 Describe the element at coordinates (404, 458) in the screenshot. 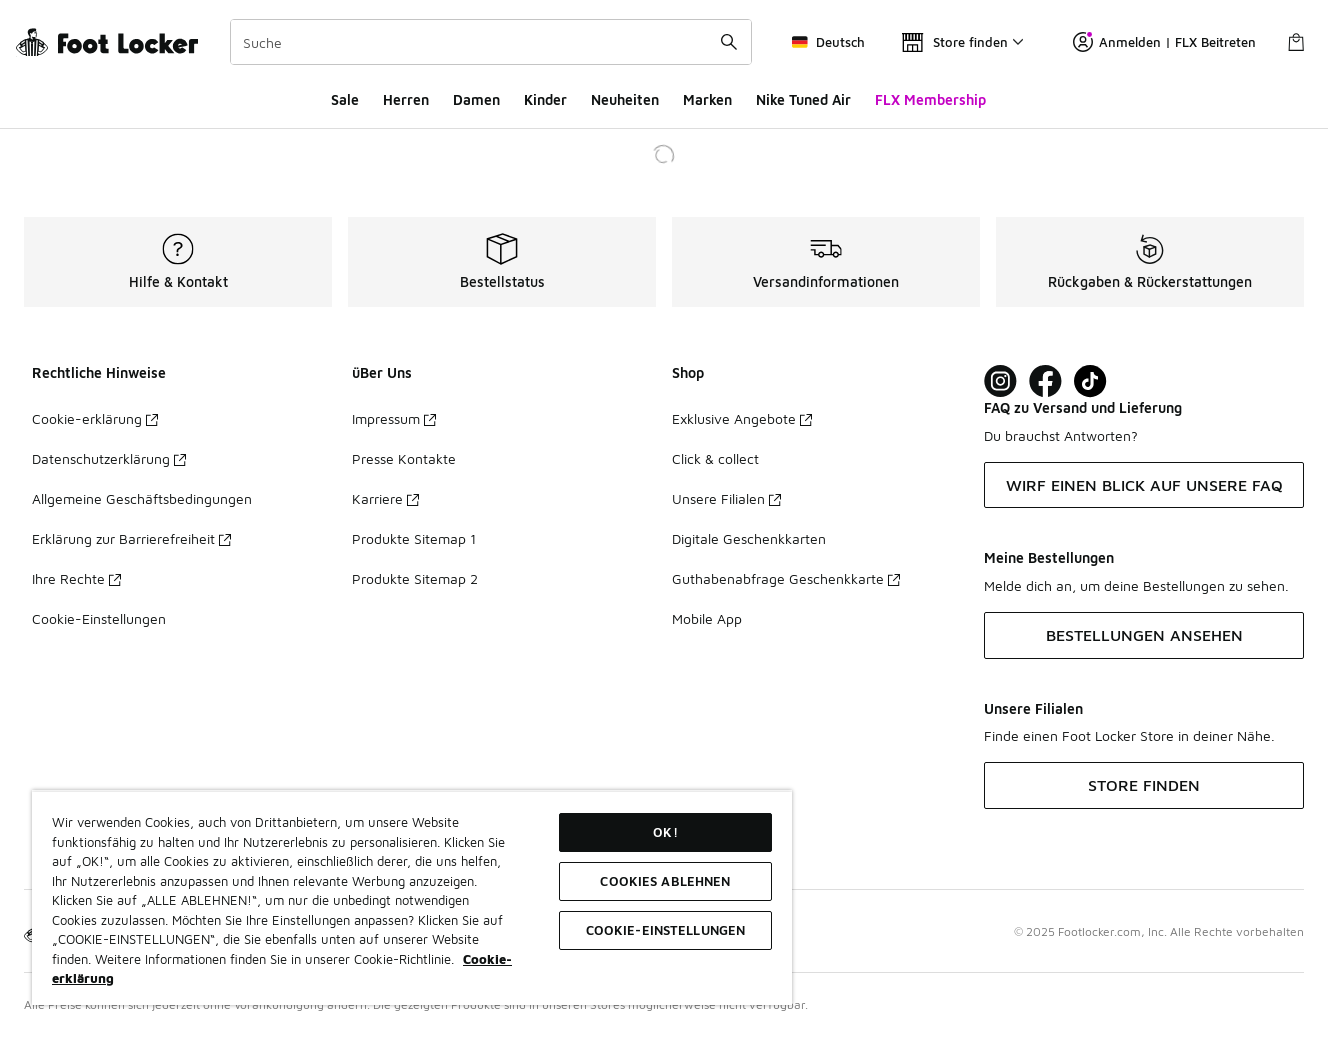

I see `Presse Kontakte` at that location.